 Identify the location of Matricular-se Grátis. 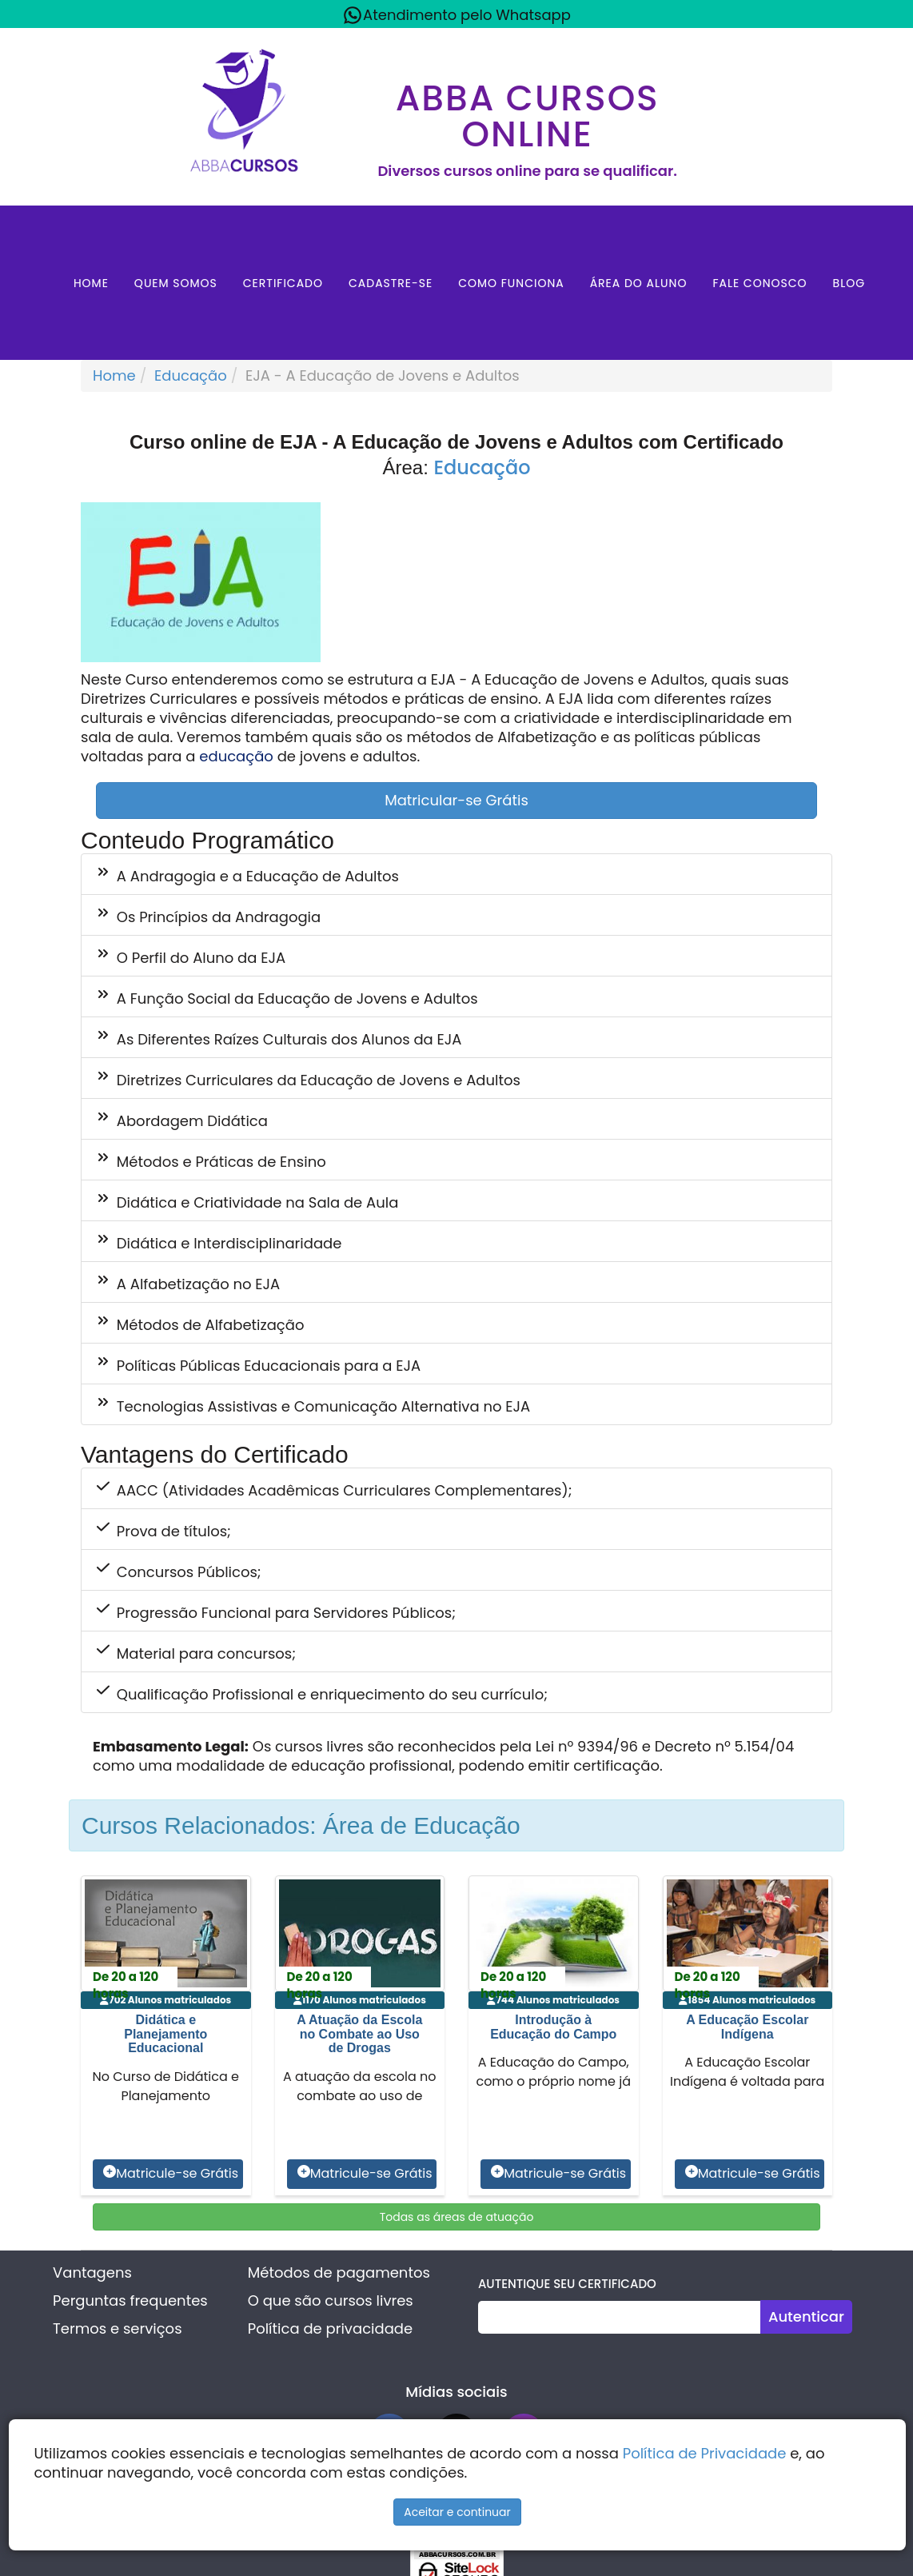
(456, 800).